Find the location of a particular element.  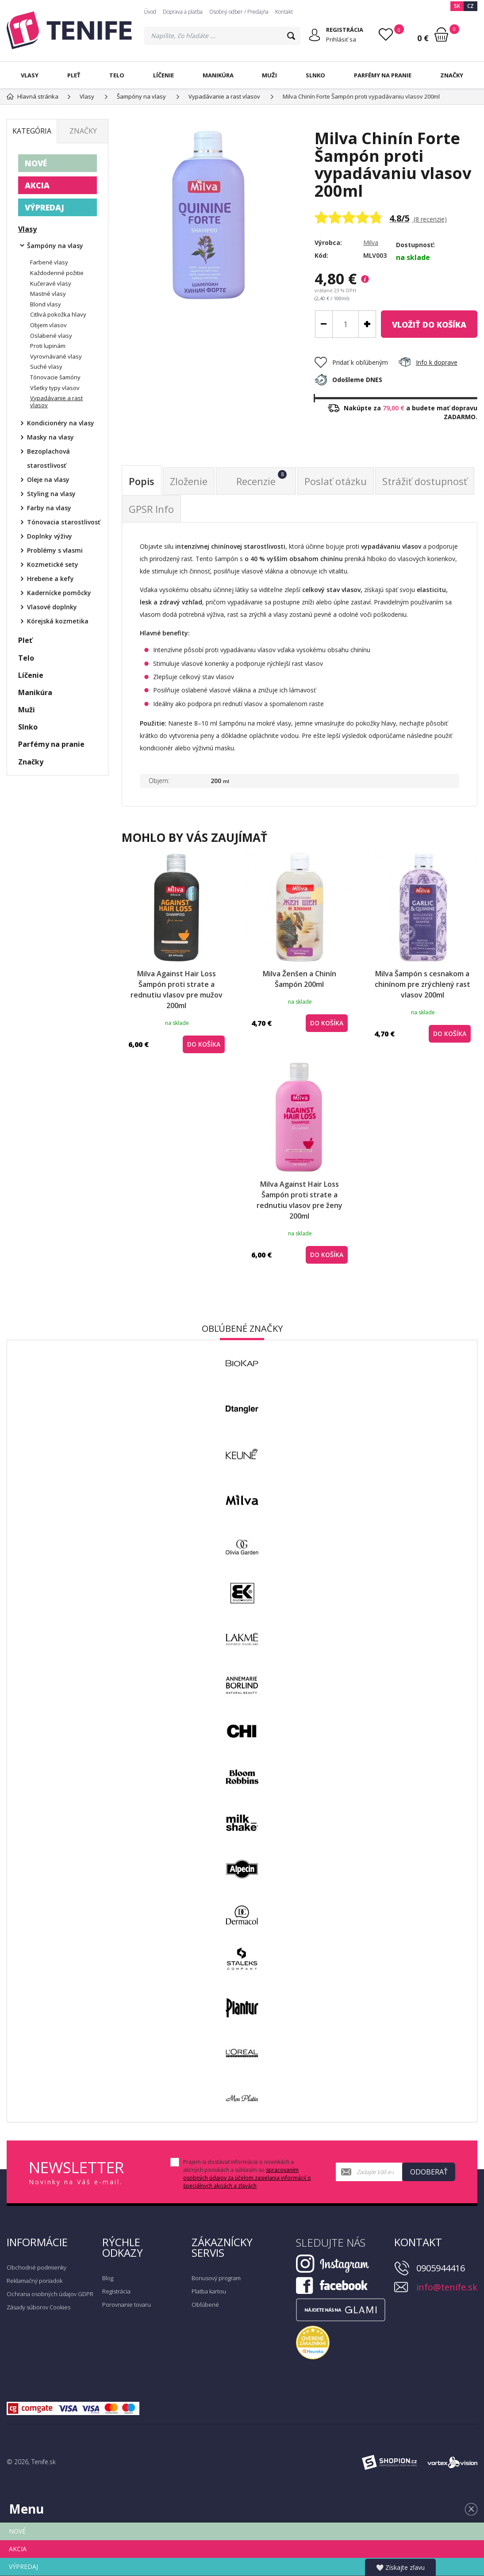

Osobný odber / Predajňa is located at coordinates (239, 11).